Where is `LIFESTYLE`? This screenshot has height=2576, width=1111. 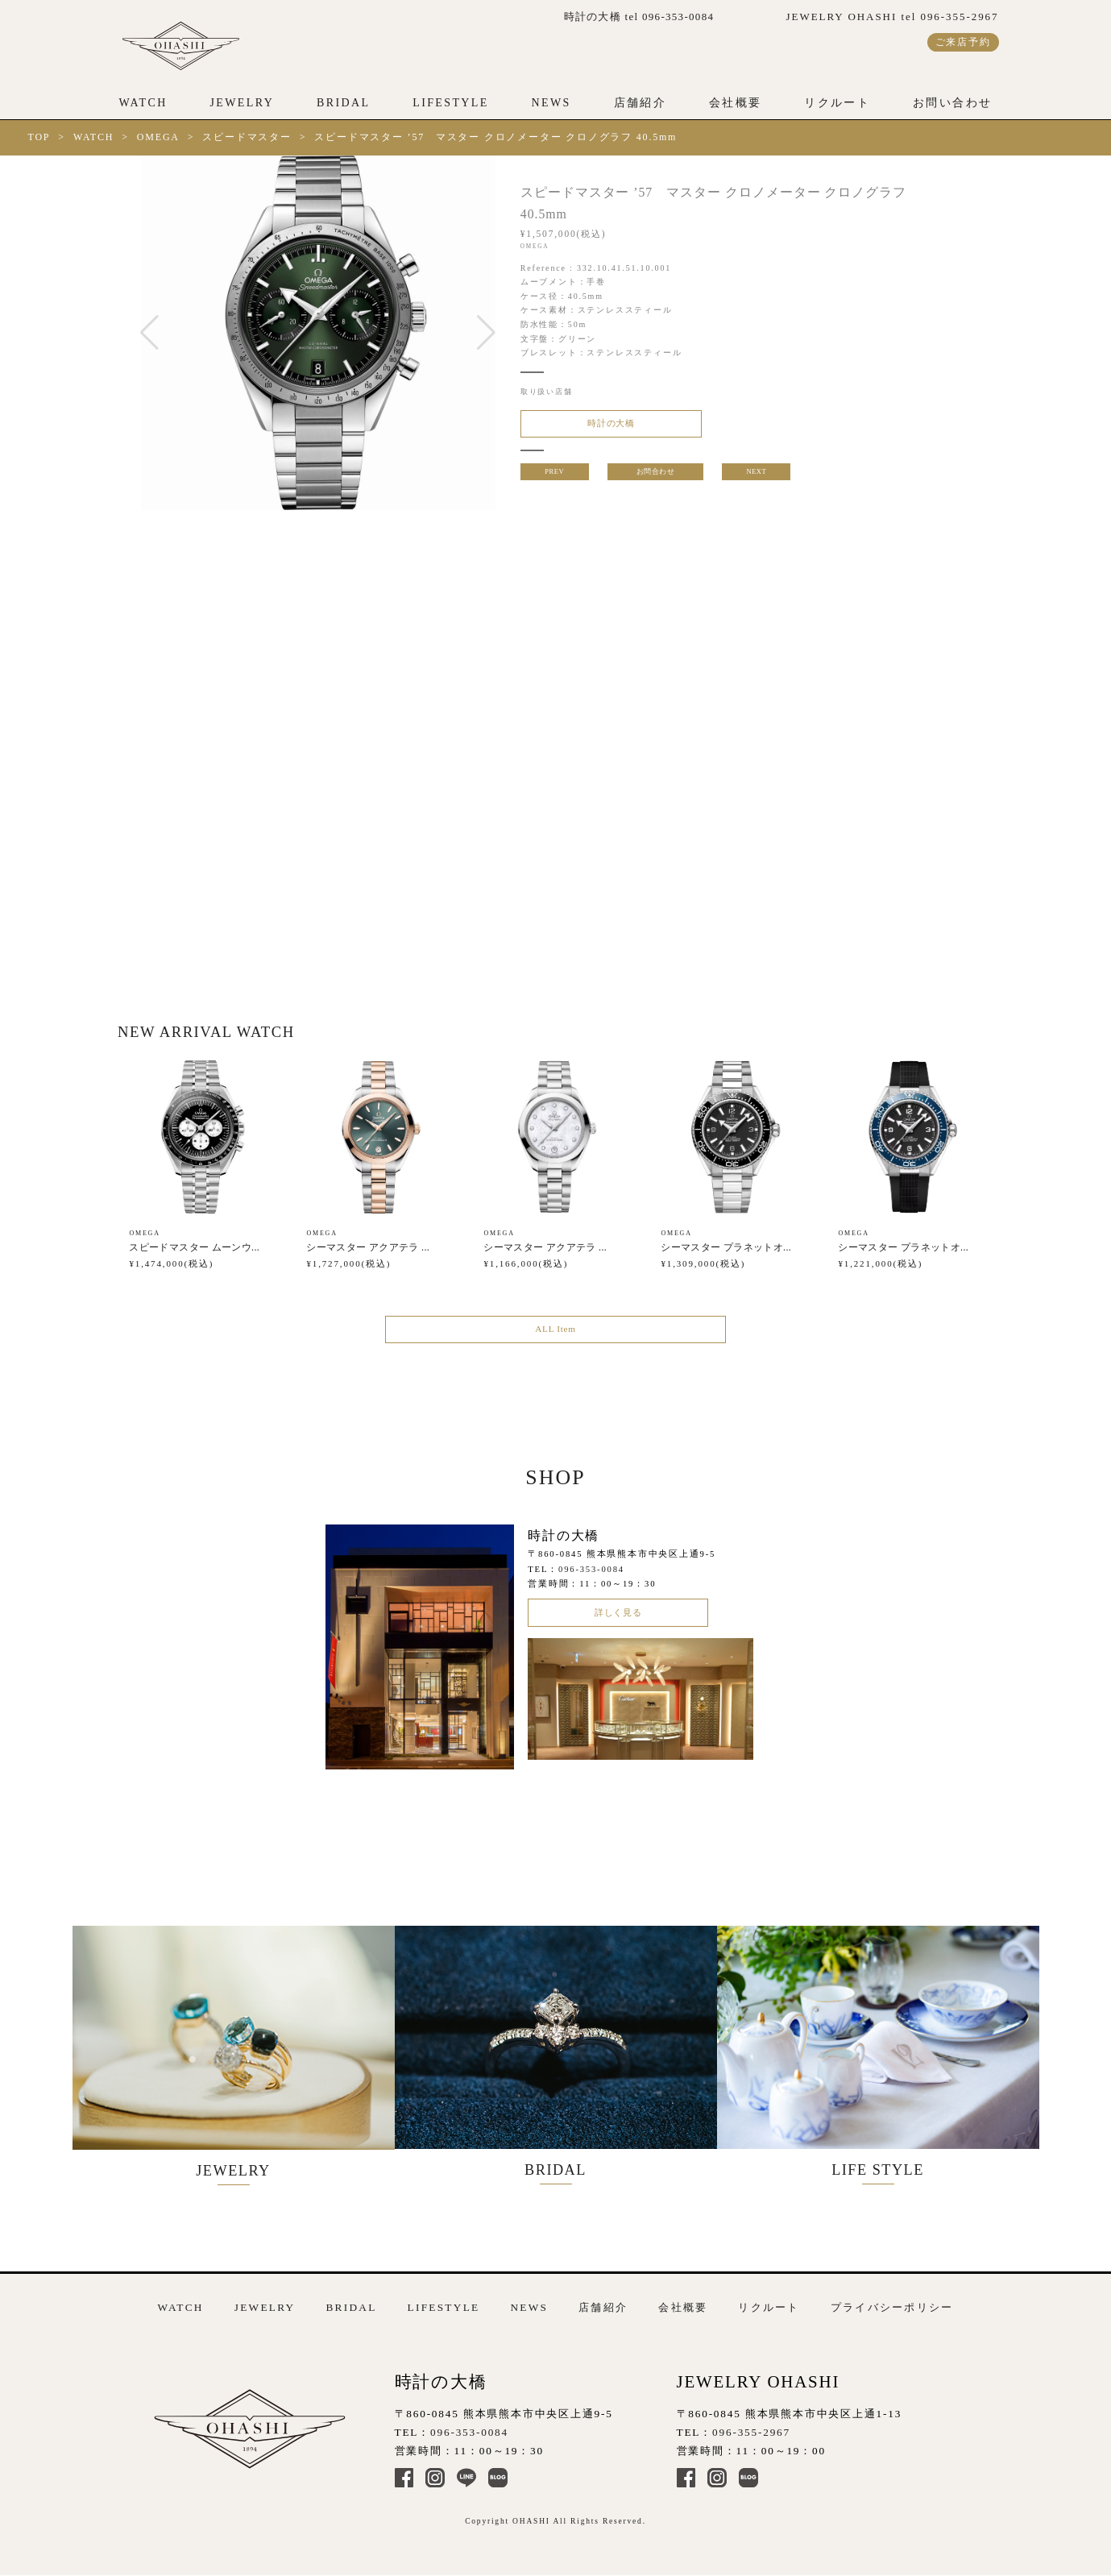 LIFESTYLE is located at coordinates (450, 103).